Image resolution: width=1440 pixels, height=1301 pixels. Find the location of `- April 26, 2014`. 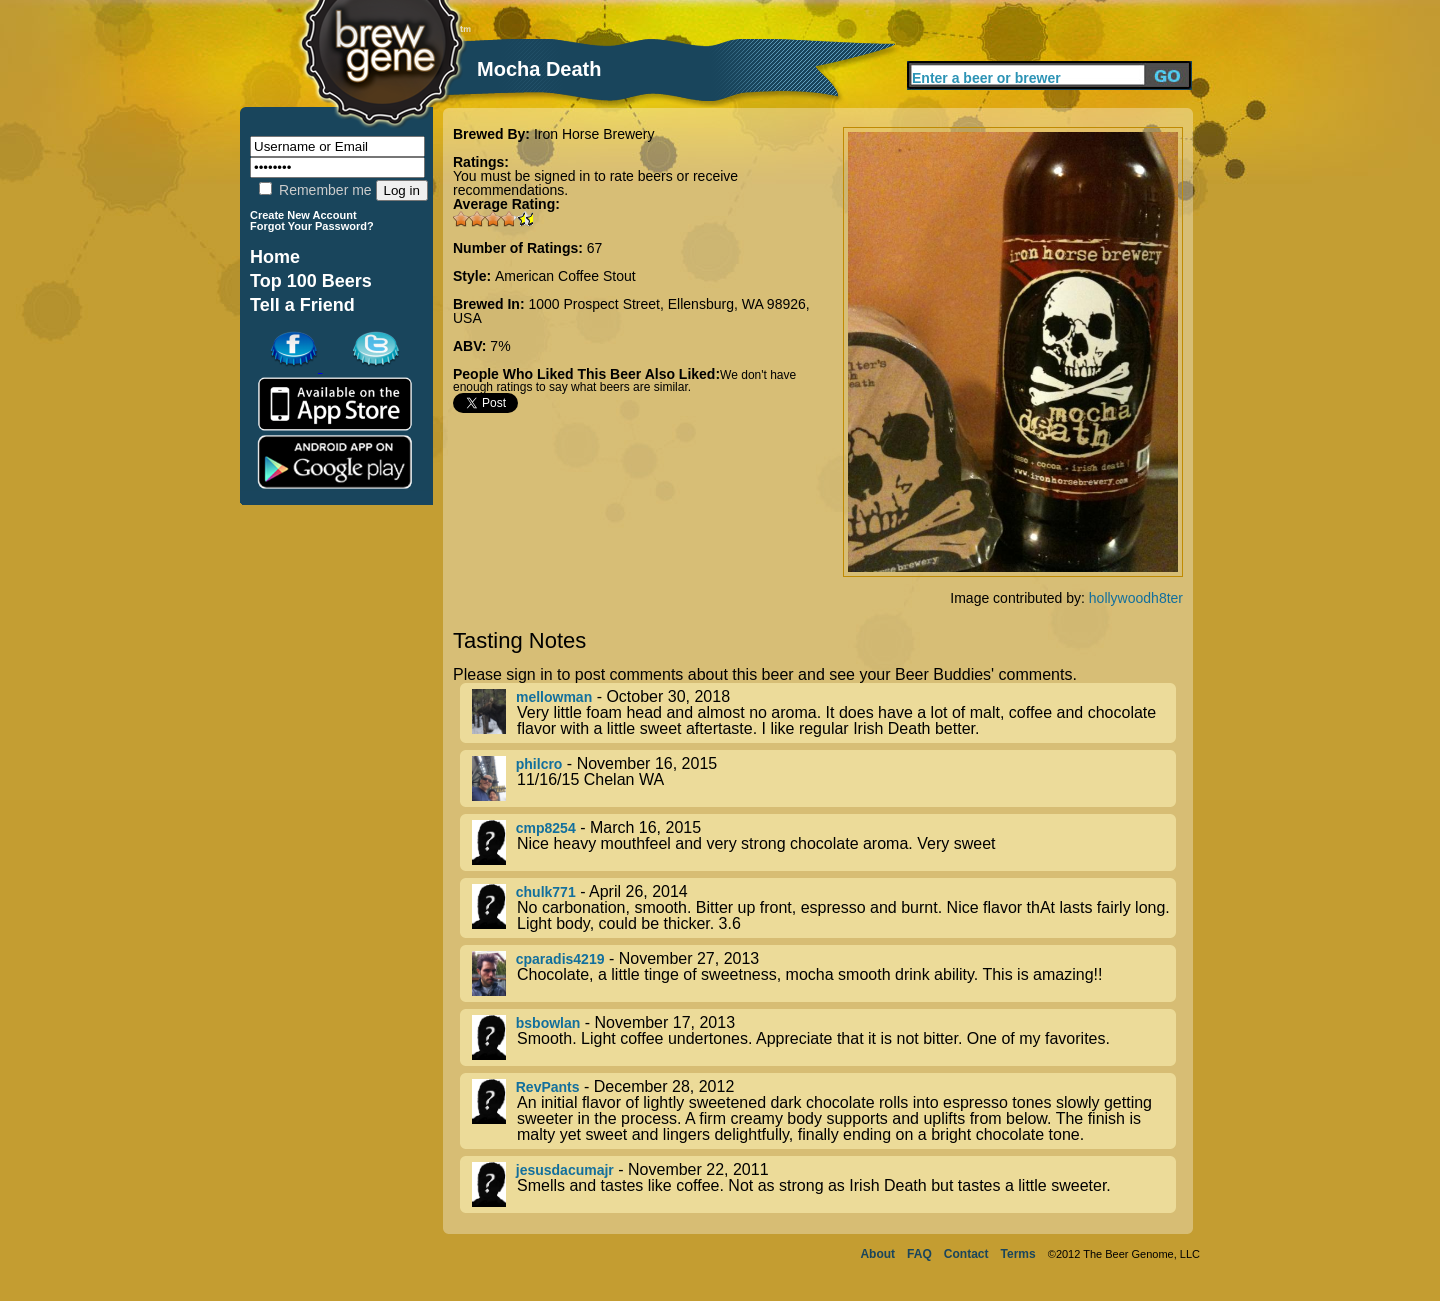

- April 26, 2014 is located at coordinates (824, 908).